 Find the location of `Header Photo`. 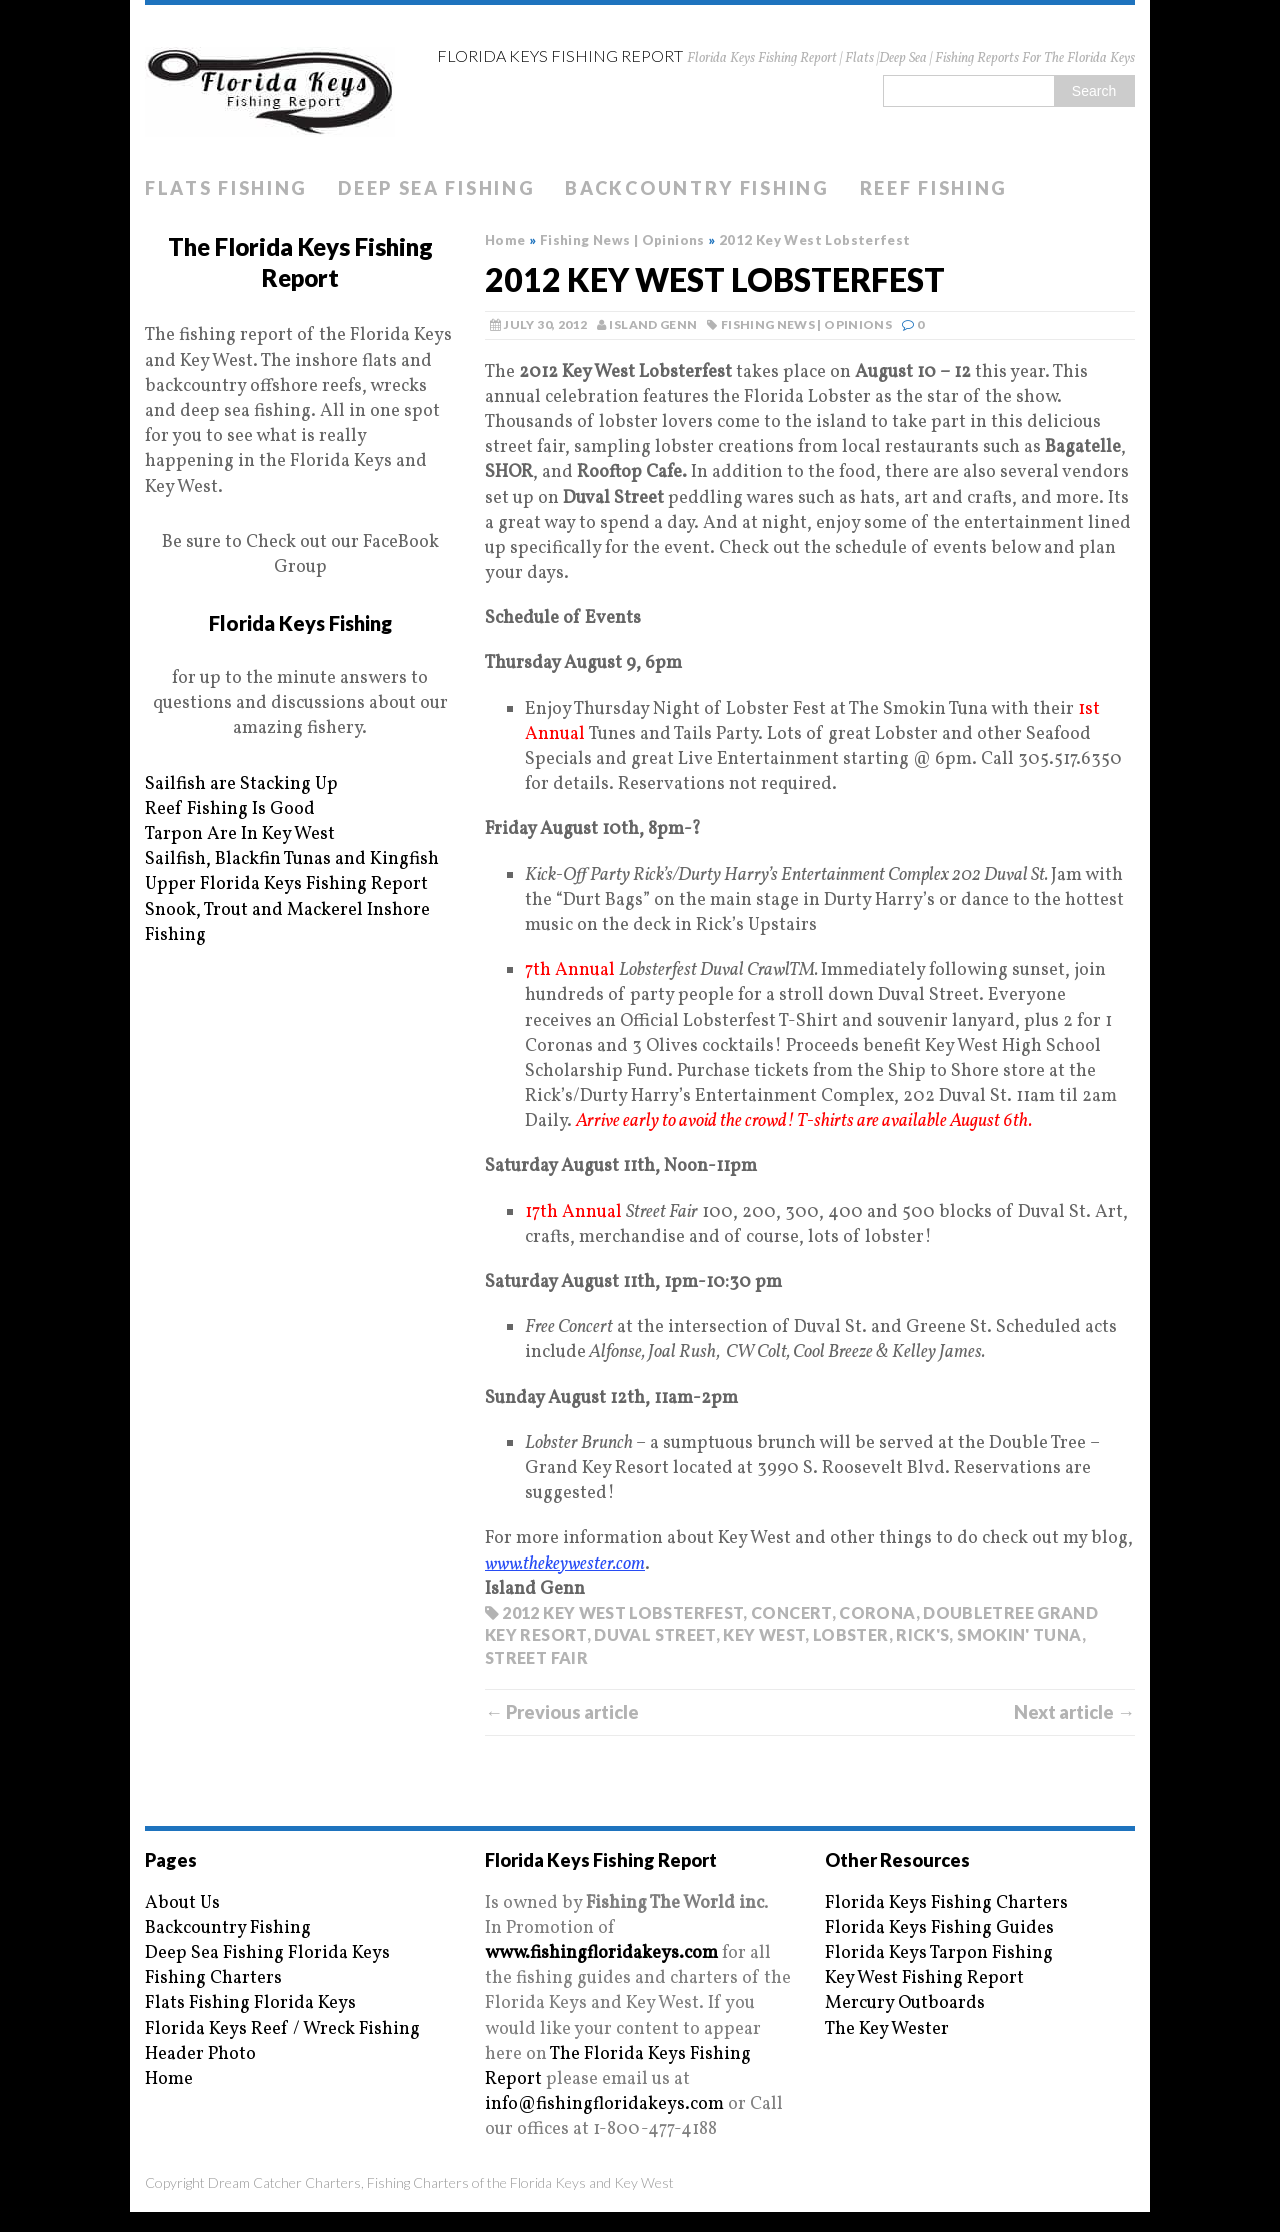

Header Photo is located at coordinates (200, 2054).